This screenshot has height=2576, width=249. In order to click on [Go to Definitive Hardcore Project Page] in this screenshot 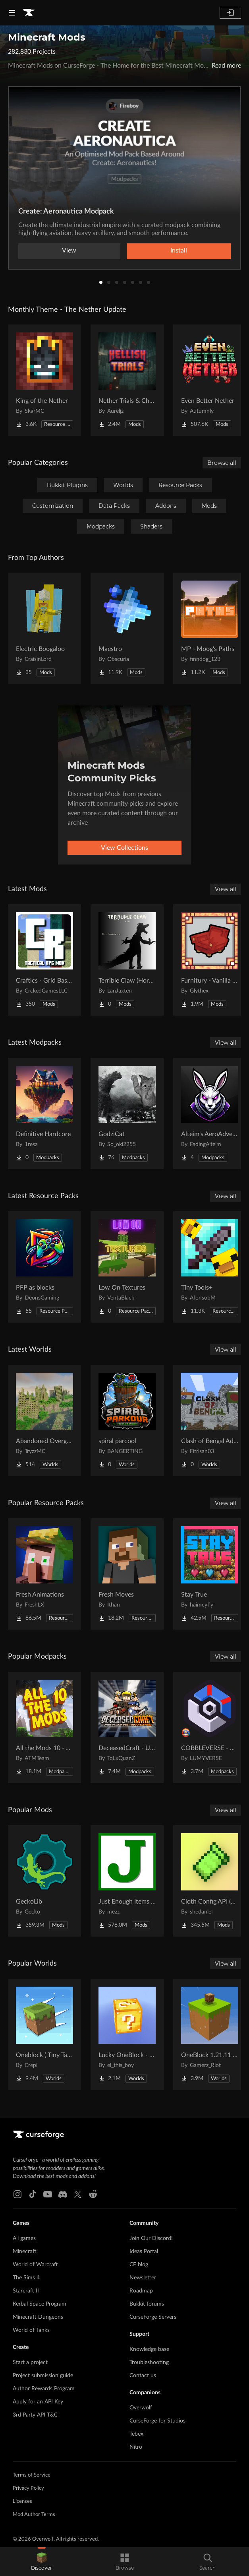, I will do `click(44, 1113)`.